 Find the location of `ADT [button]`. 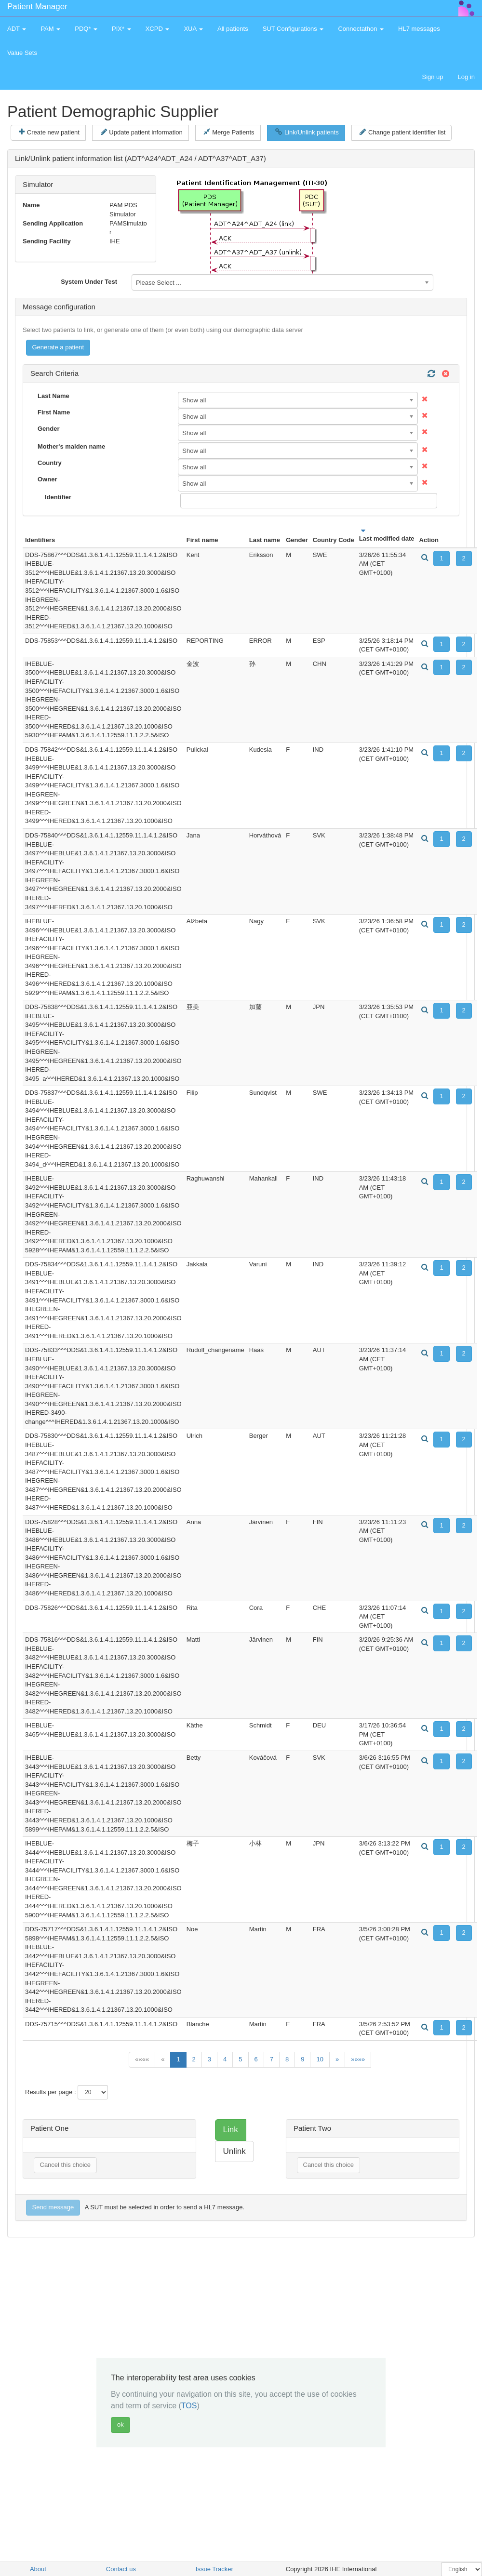

ADT [button] is located at coordinates (16, 28).